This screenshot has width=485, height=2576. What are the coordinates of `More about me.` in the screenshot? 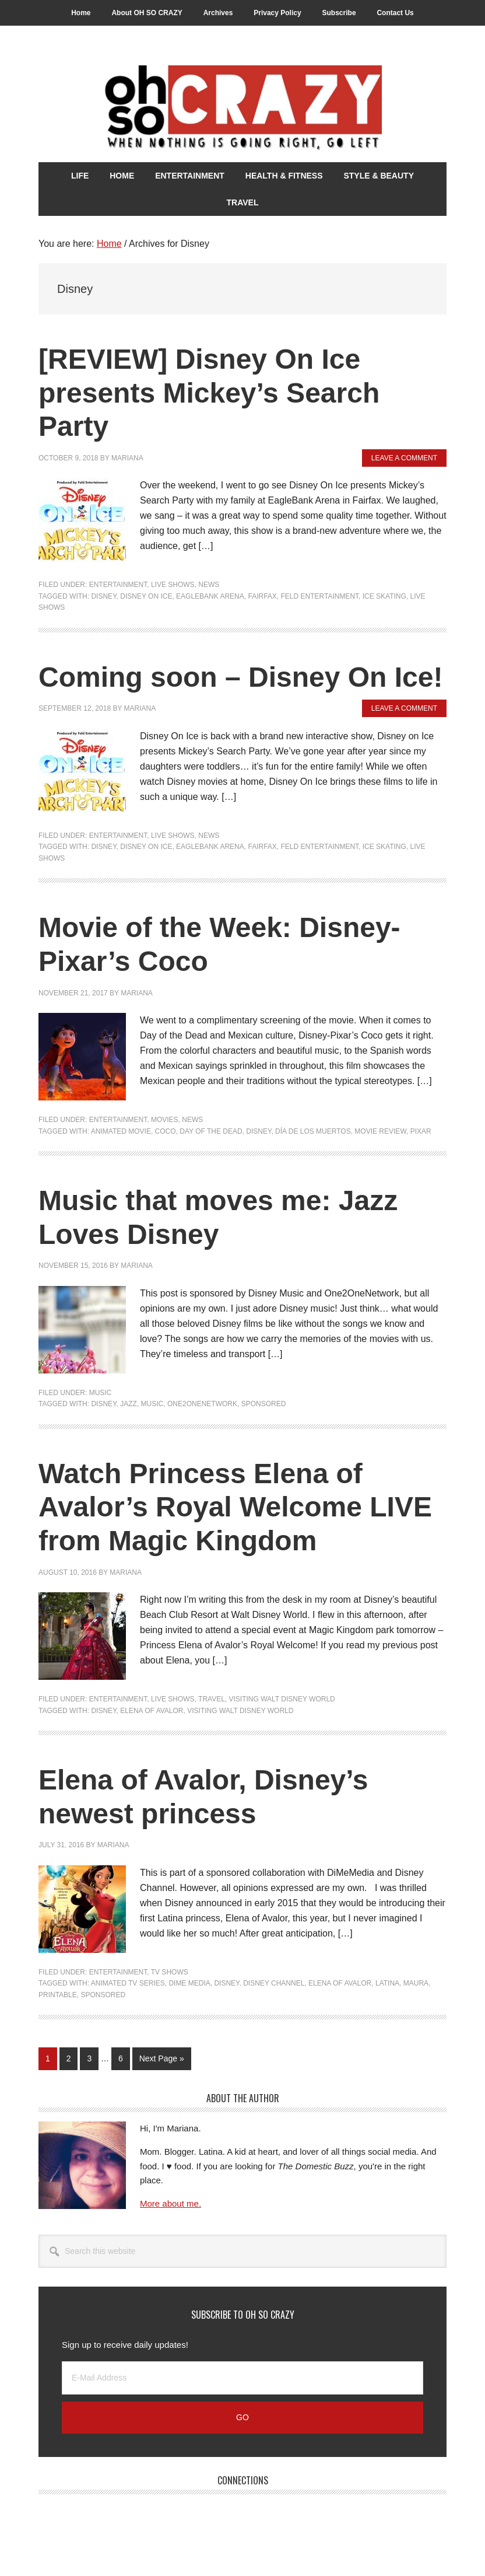 It's located at (170, 2203).